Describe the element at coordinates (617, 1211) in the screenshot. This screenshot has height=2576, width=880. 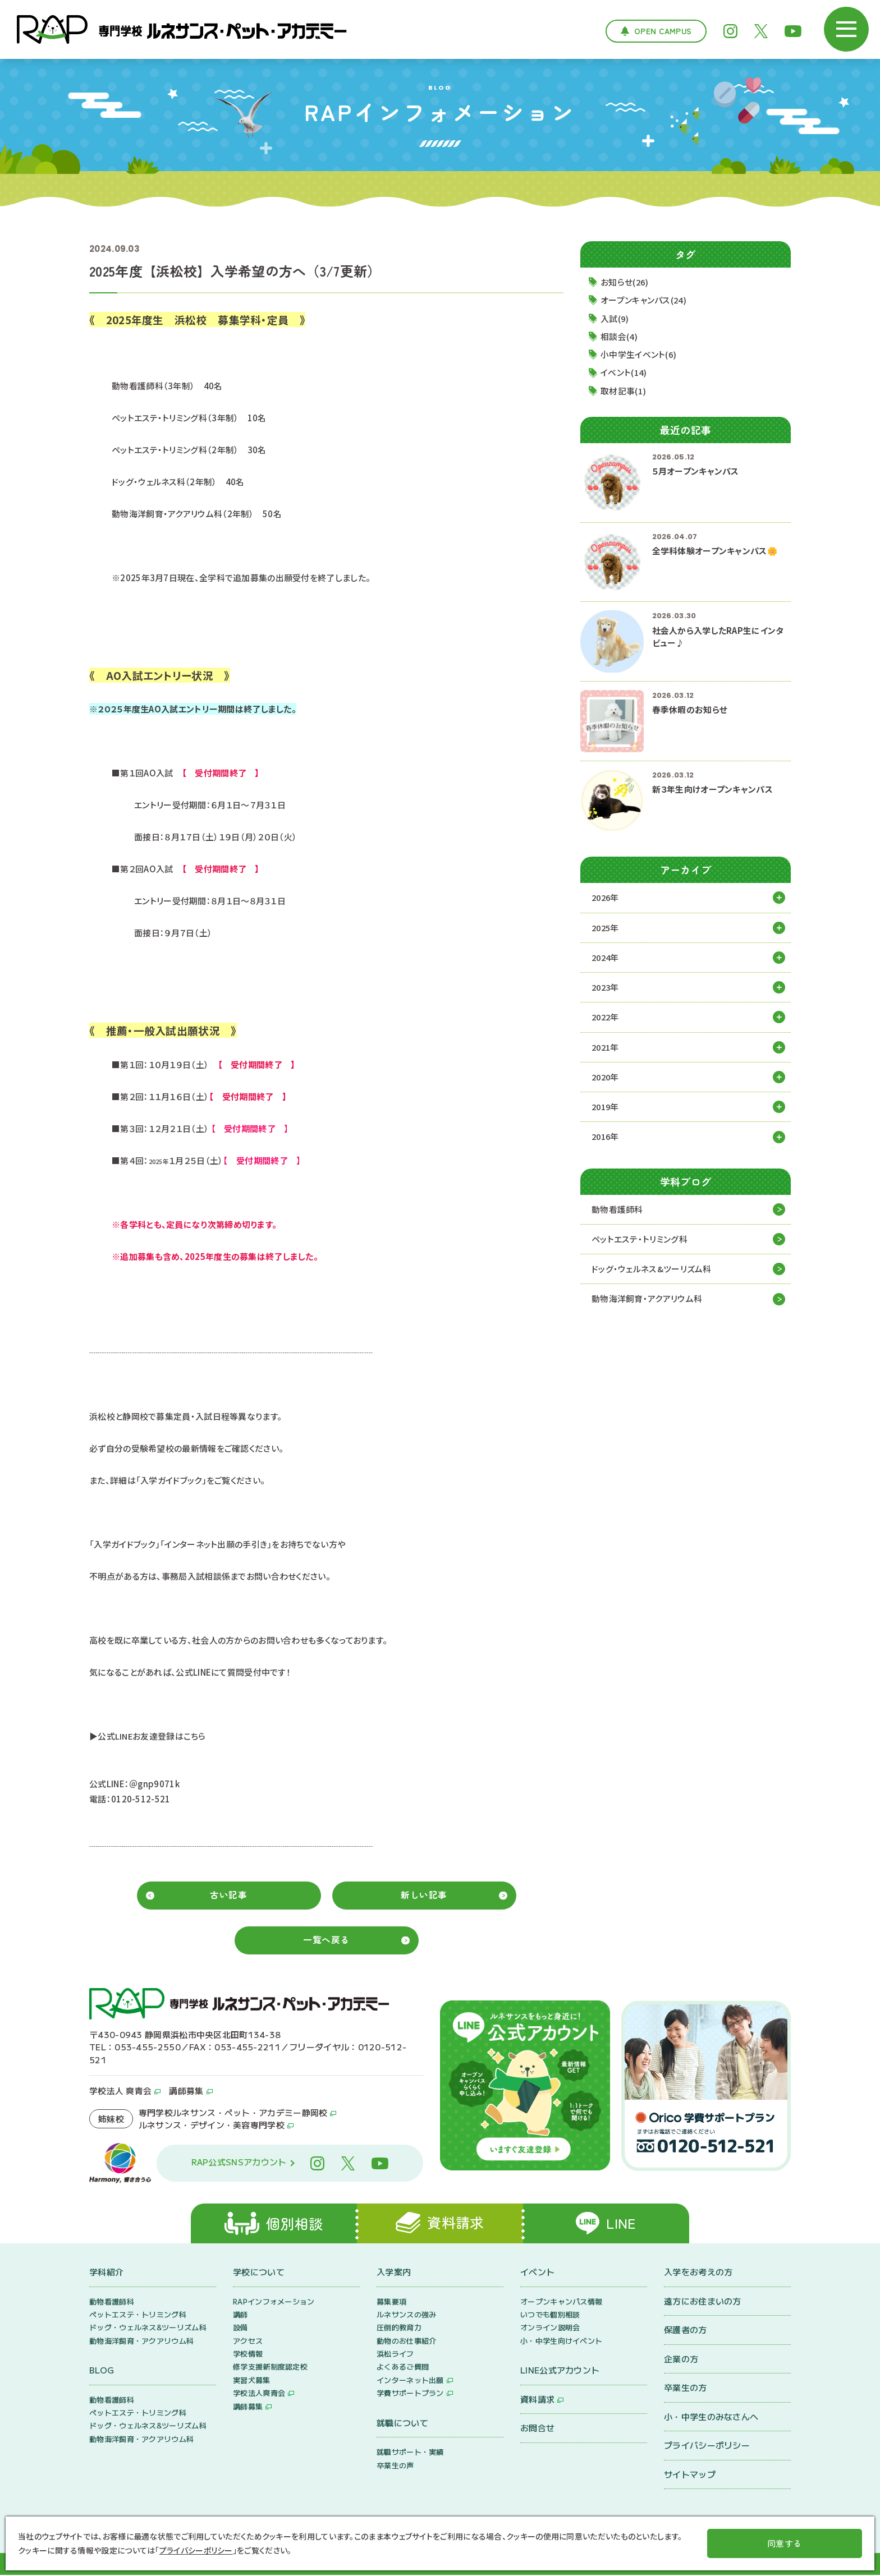
I see `動物看護師科` at that location.